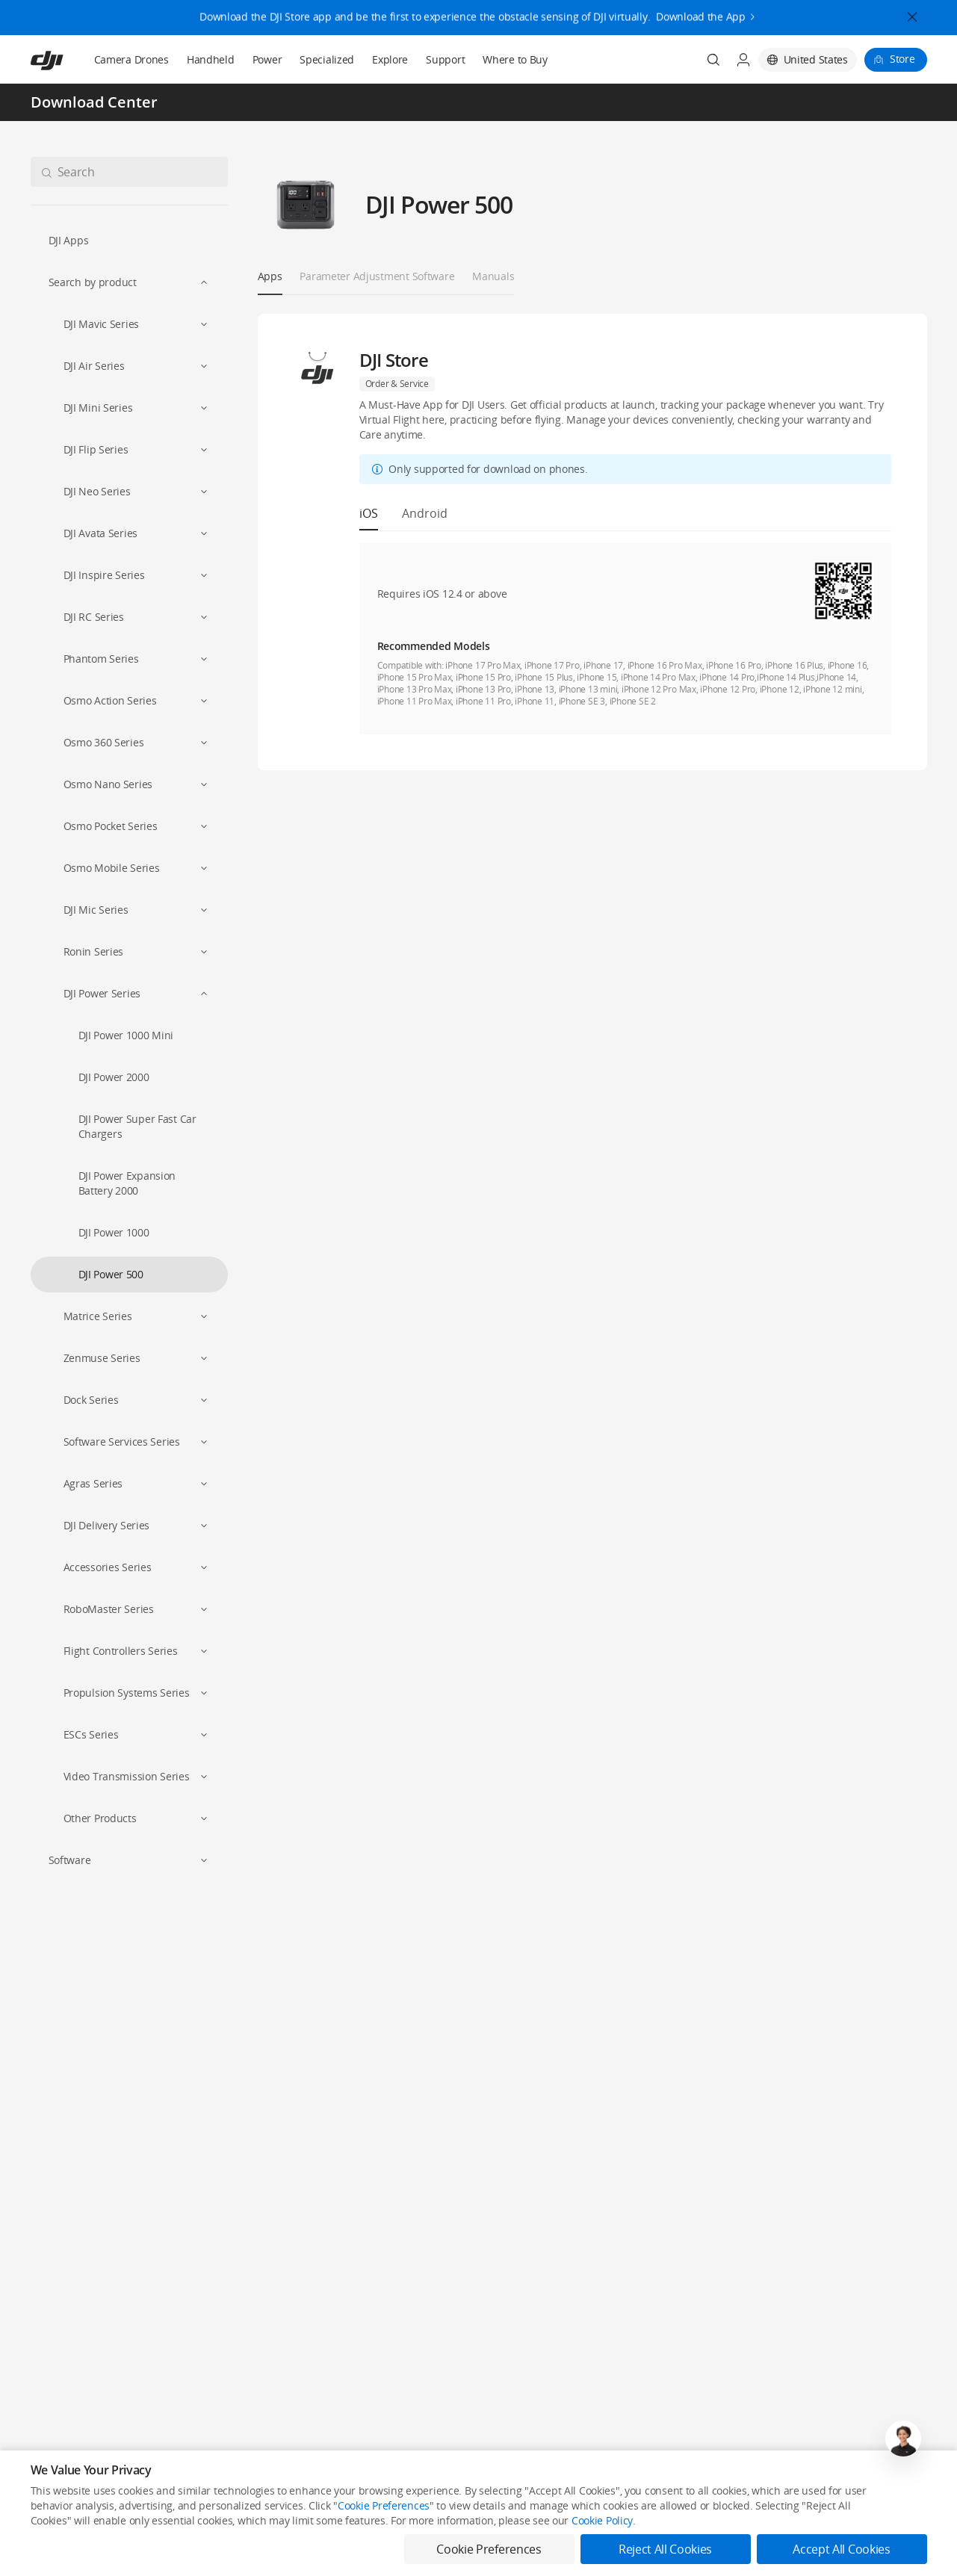  I want to click on Where to Buy, so click(515, 59).